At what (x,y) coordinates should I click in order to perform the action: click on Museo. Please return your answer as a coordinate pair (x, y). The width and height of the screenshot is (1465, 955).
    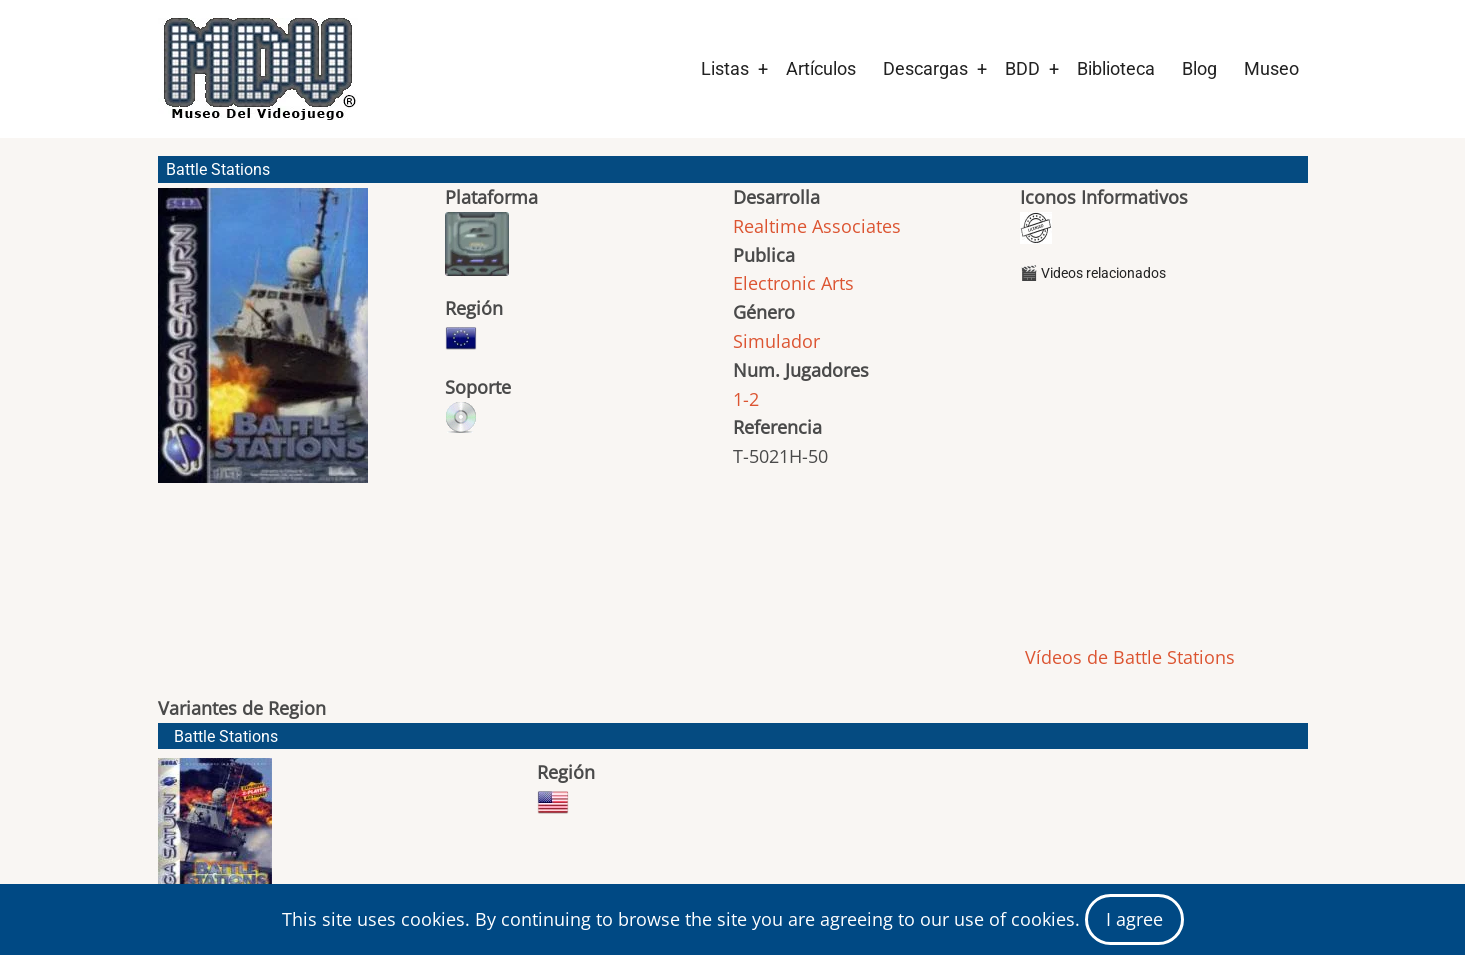
    Looking at the image, I should click on (1271, 68).